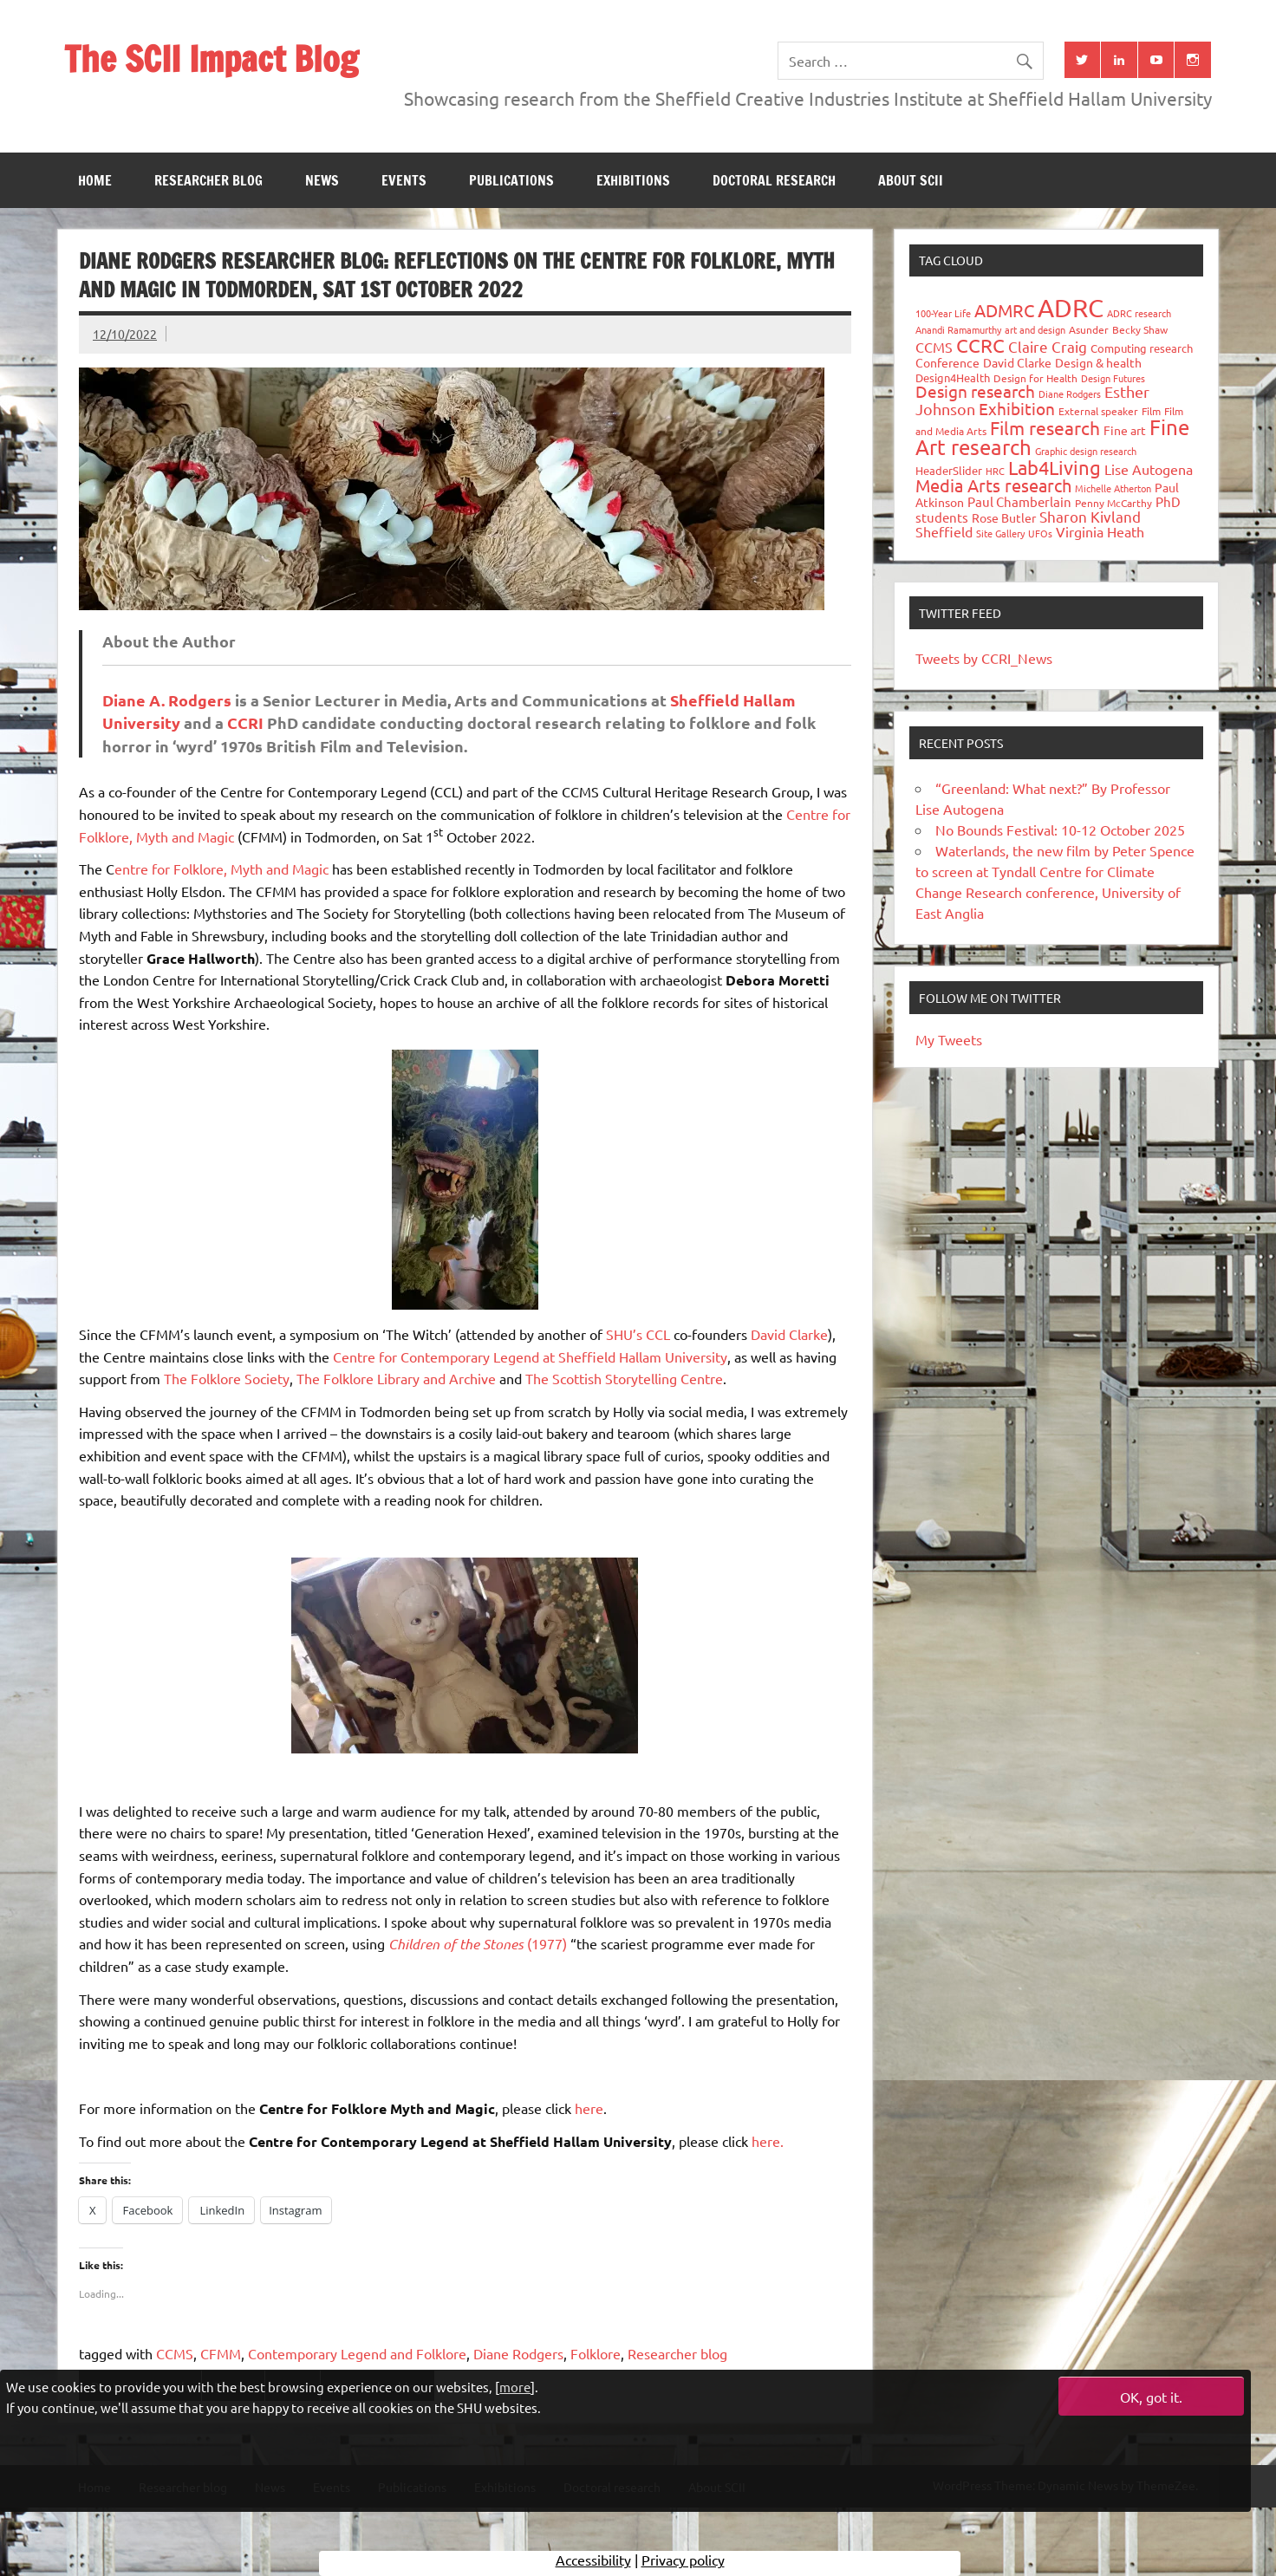  What do you see at coordinates (1017, 362) in the screenshot?
I see `David Clarke [David Clarke (40 items)]` at bounding box center [1017, 362].